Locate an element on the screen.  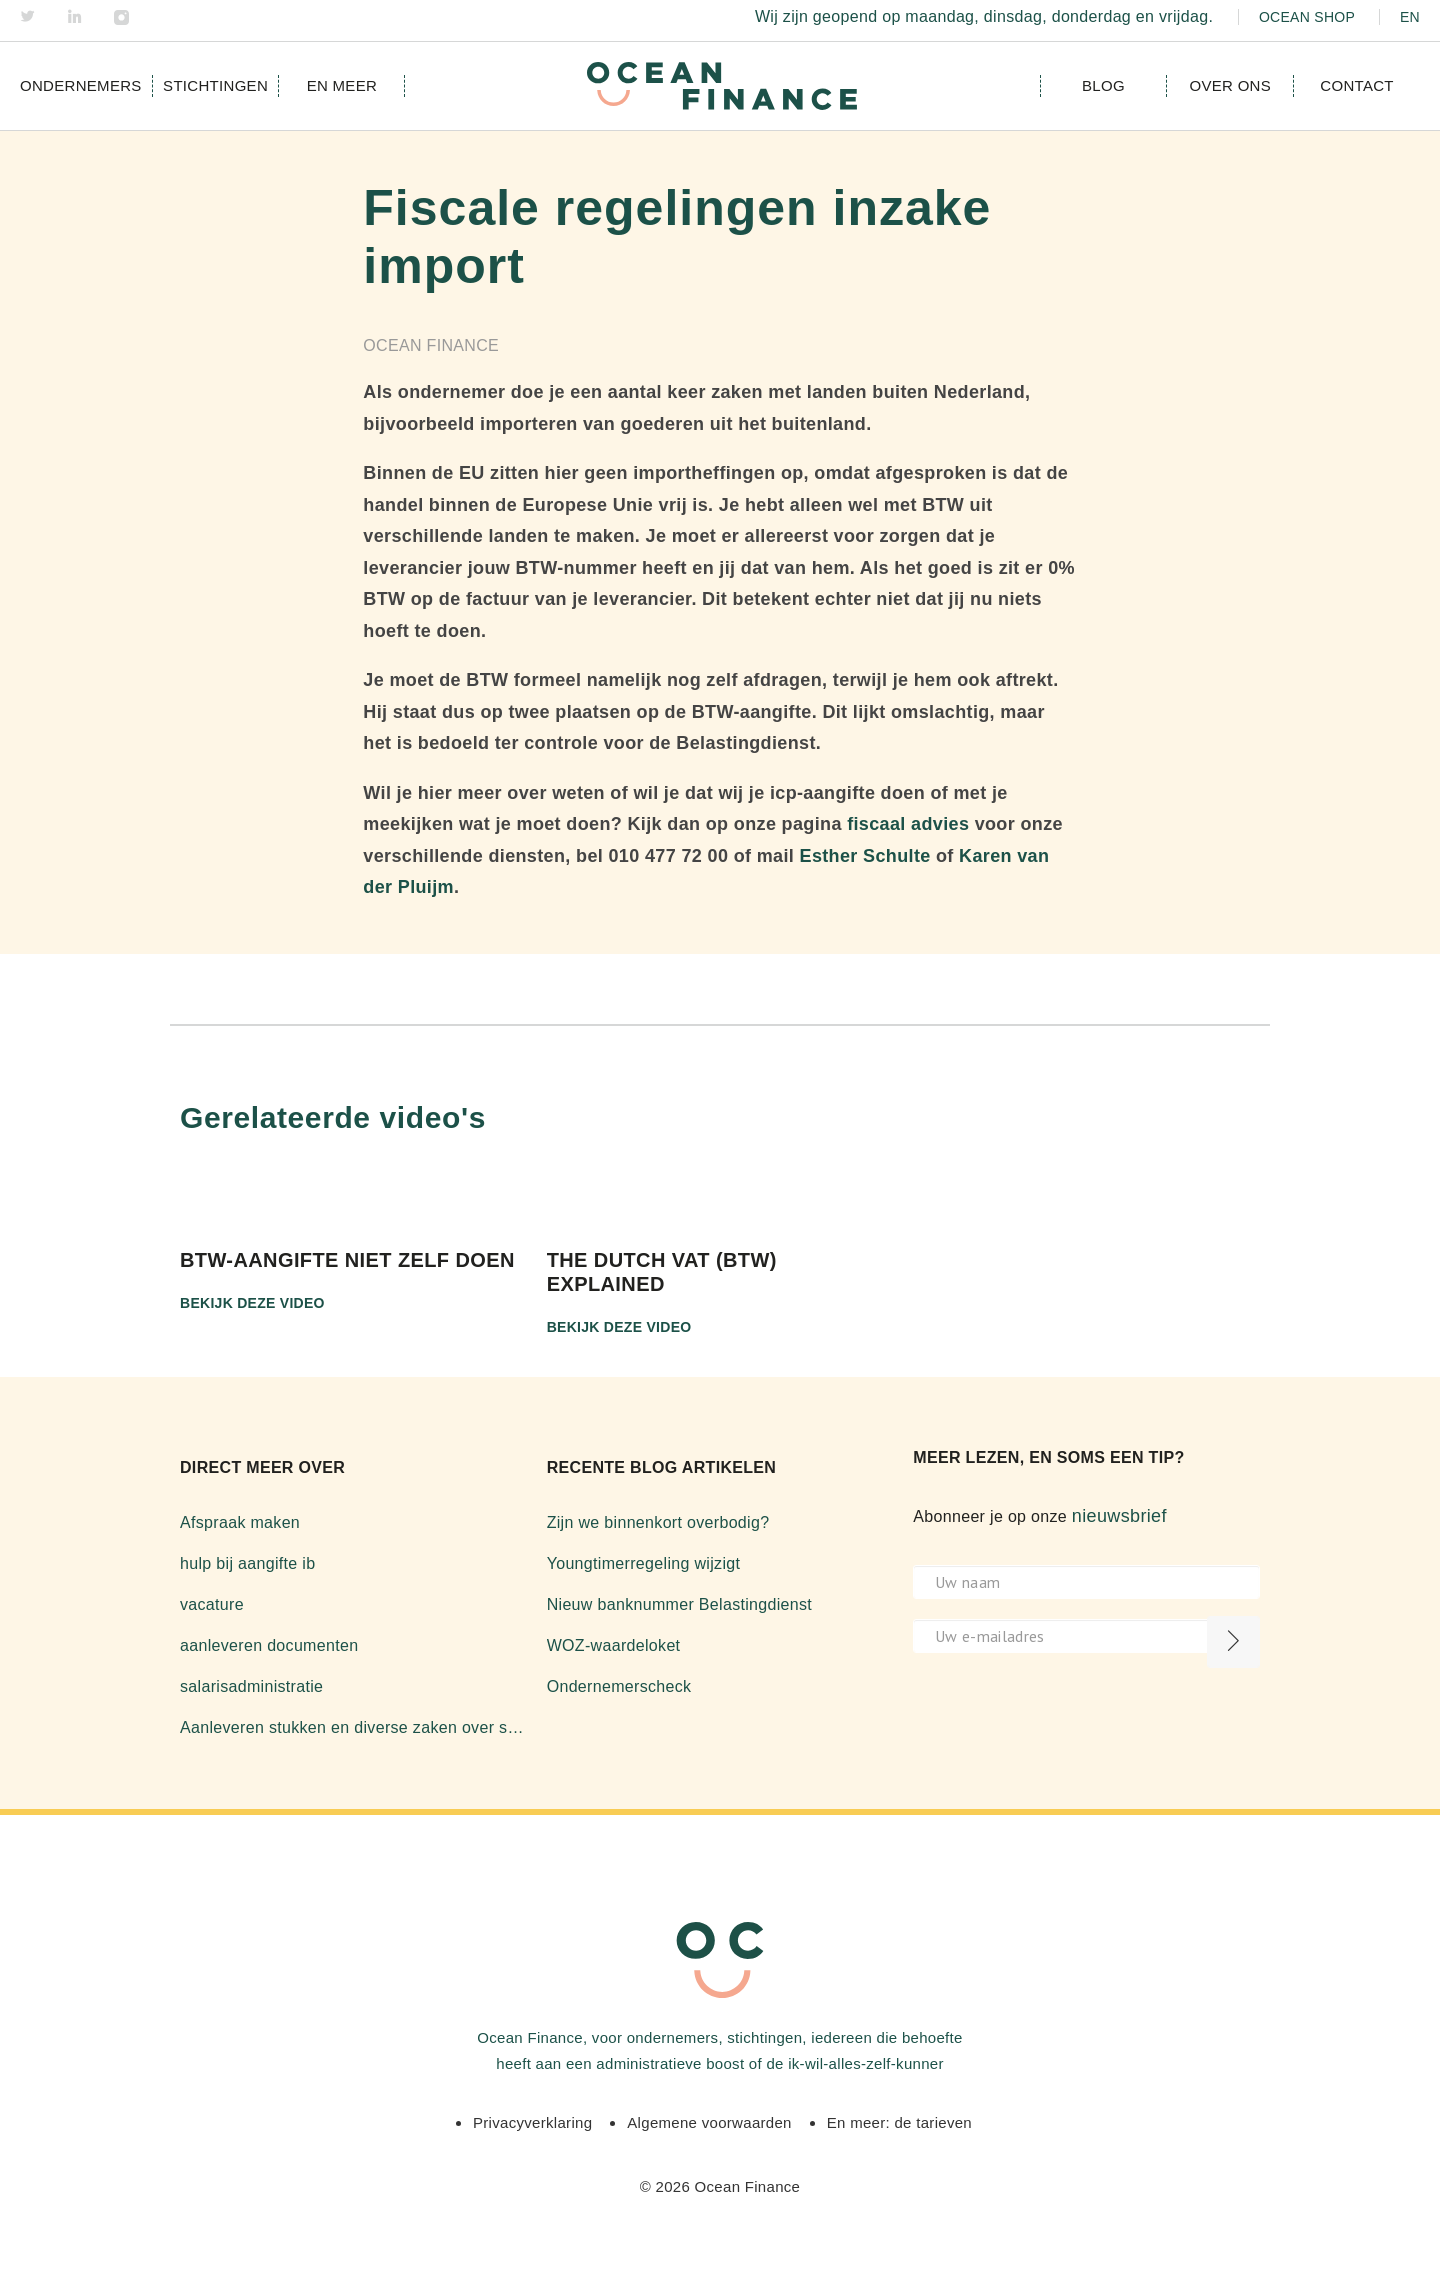
Bekijk deze video is located at coordinates (252, 1303).